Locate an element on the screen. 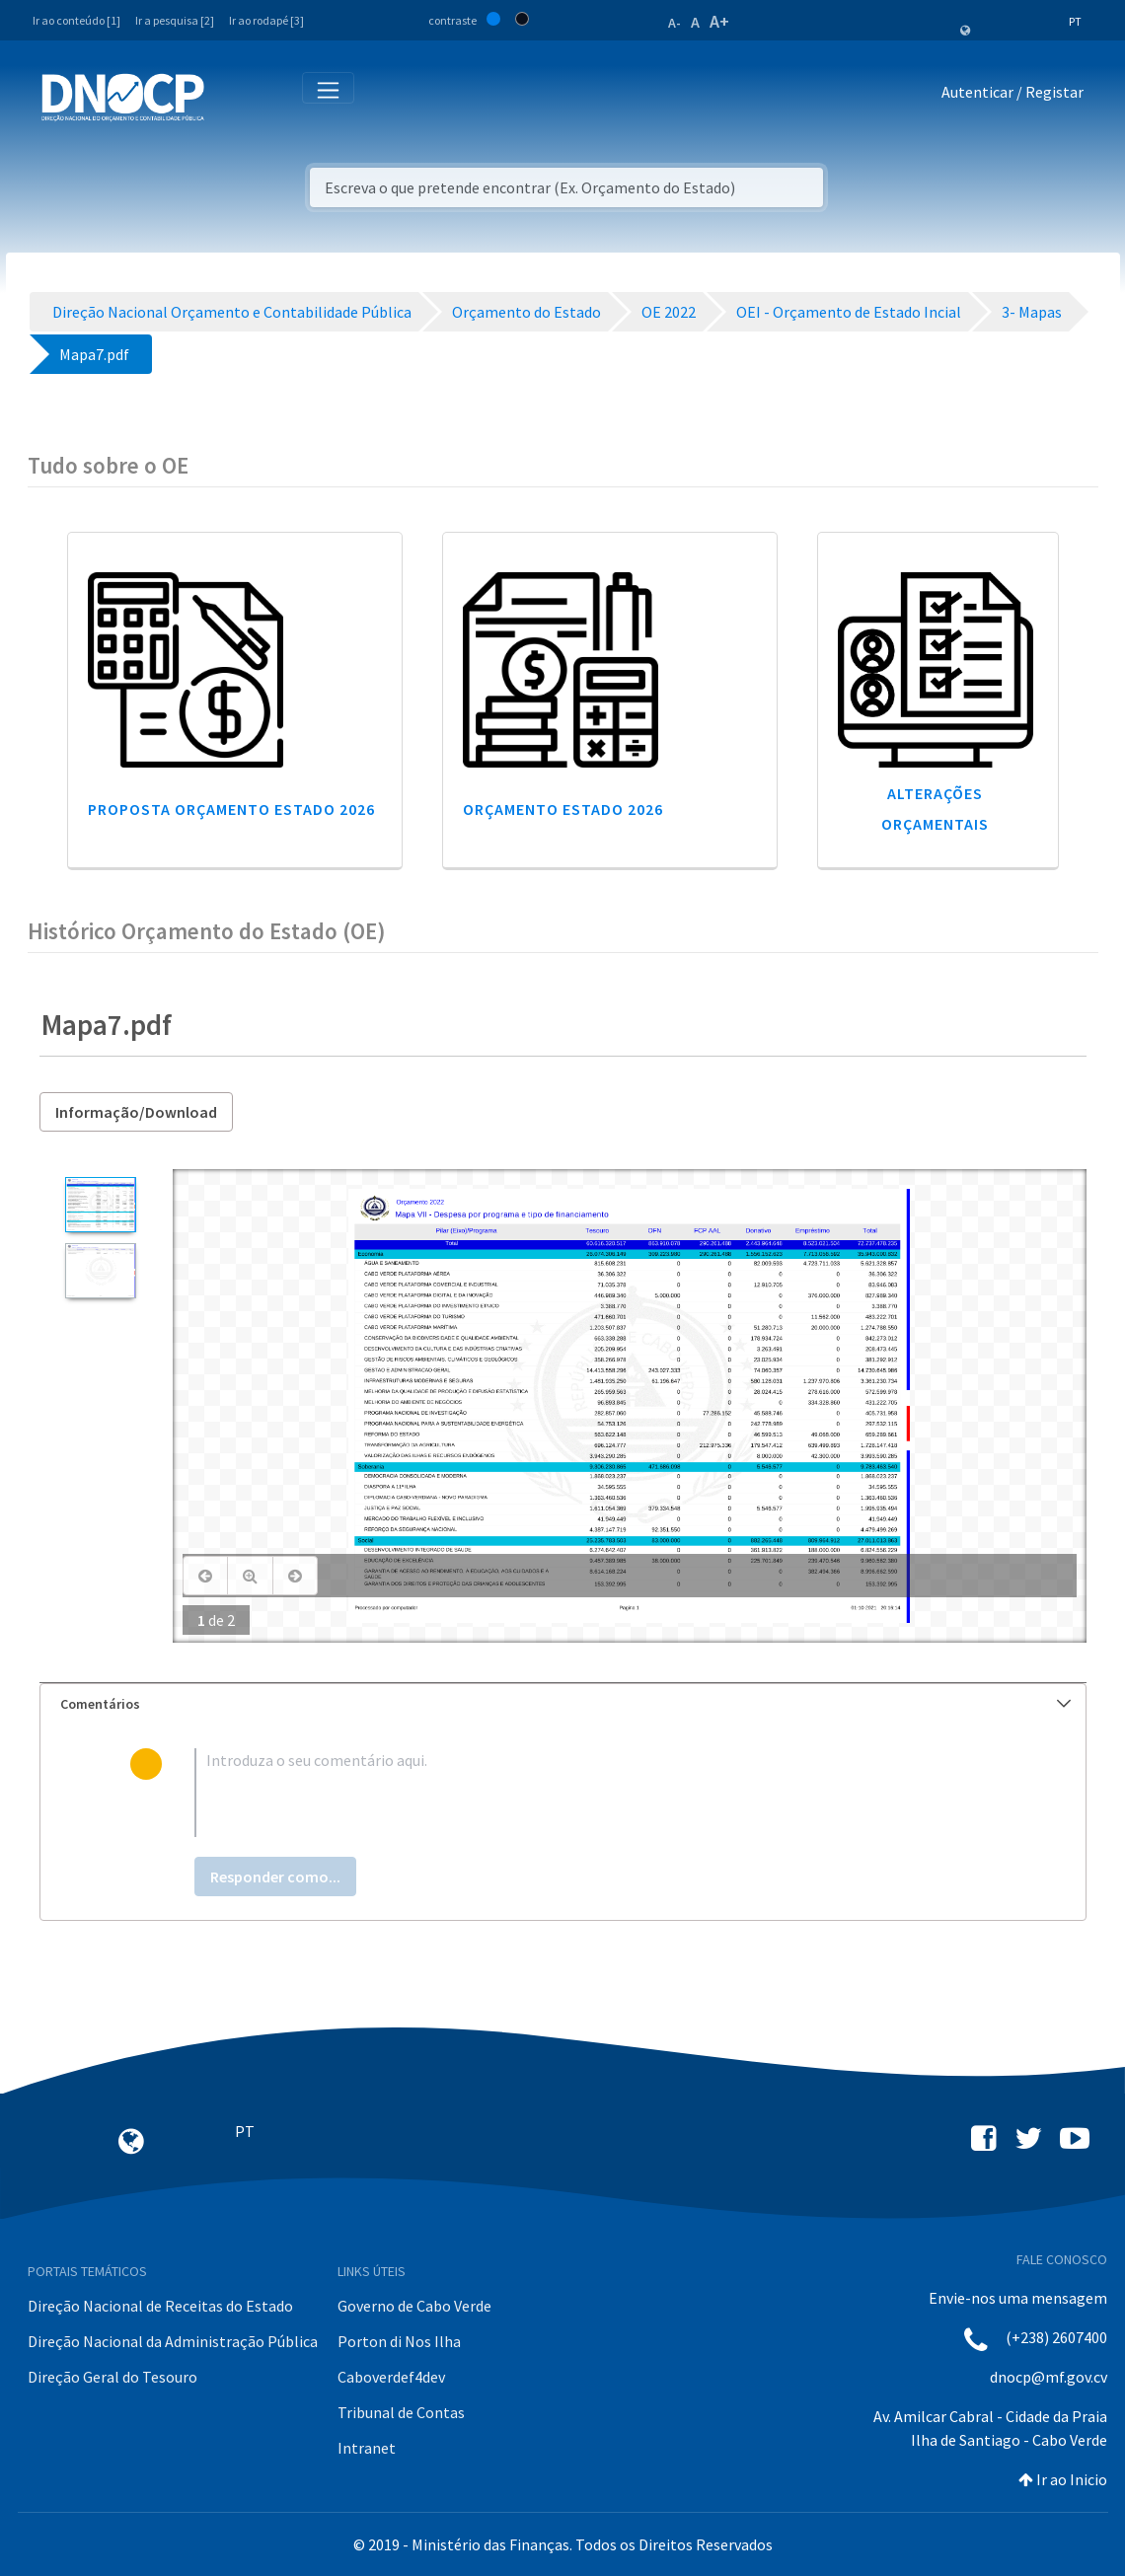 This screenshot has height=2576, width=1125. A+ is located at coordinates (719, 21).